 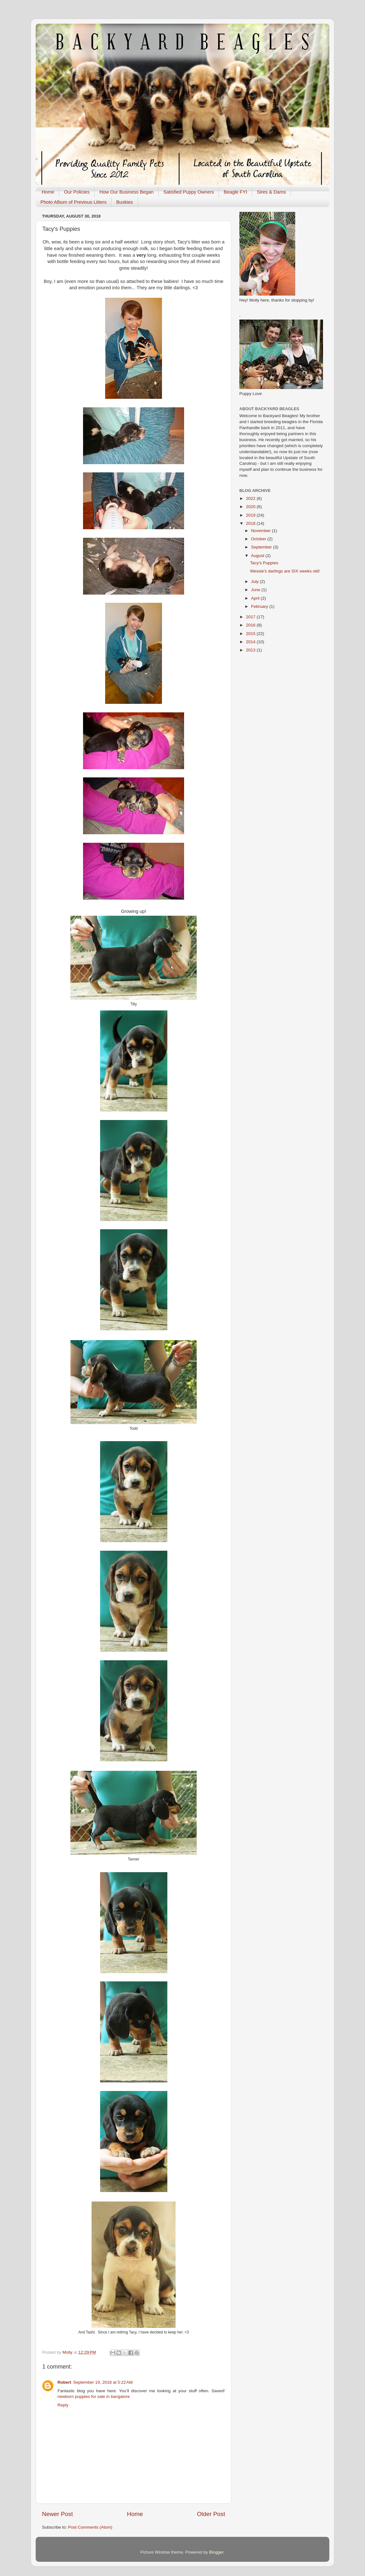 What do you see at coordinates (251, 616) in the screenshot?
I see `2017` at bounding box center [251, 616].